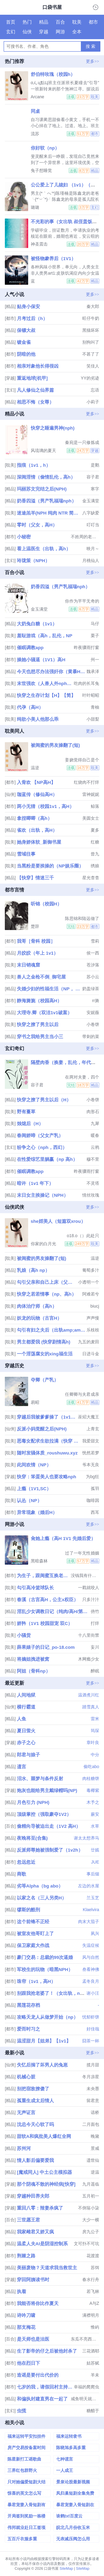 Image resolution: width=104 pixels, height=2576 pixels. What do you see at coordinates (90, 354) in the screenshot?
I see `不甚了了` at bounding box center [90, 354].